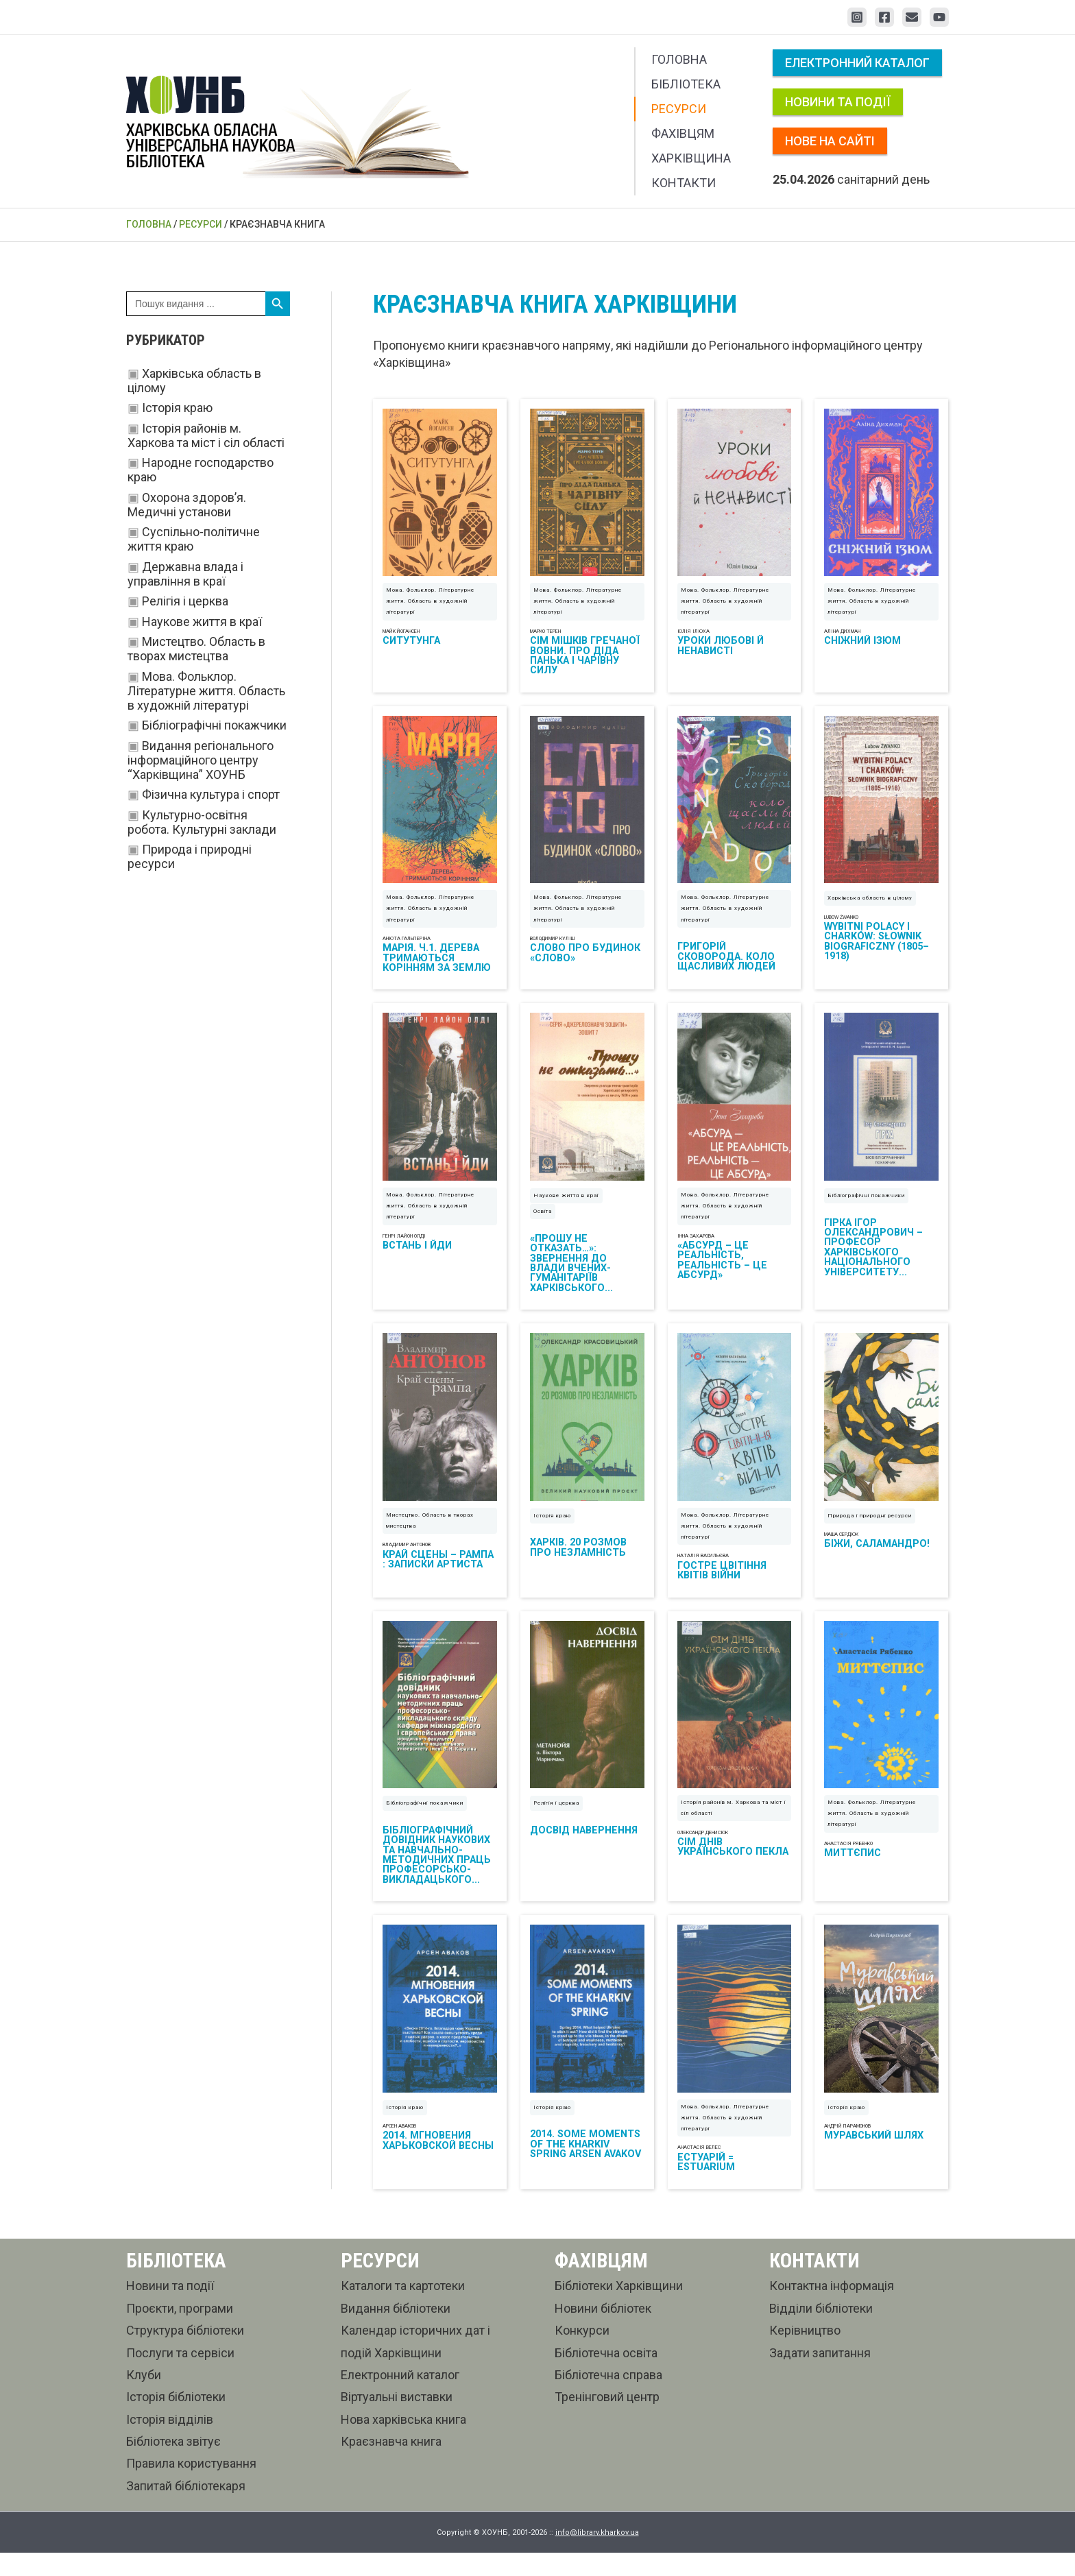 This screenshot has width=1075, height=2576. What do you see at coordinates (820, 2375) in the screenshot?
I see `Задати запитання` at bounding box center [820, 2375].